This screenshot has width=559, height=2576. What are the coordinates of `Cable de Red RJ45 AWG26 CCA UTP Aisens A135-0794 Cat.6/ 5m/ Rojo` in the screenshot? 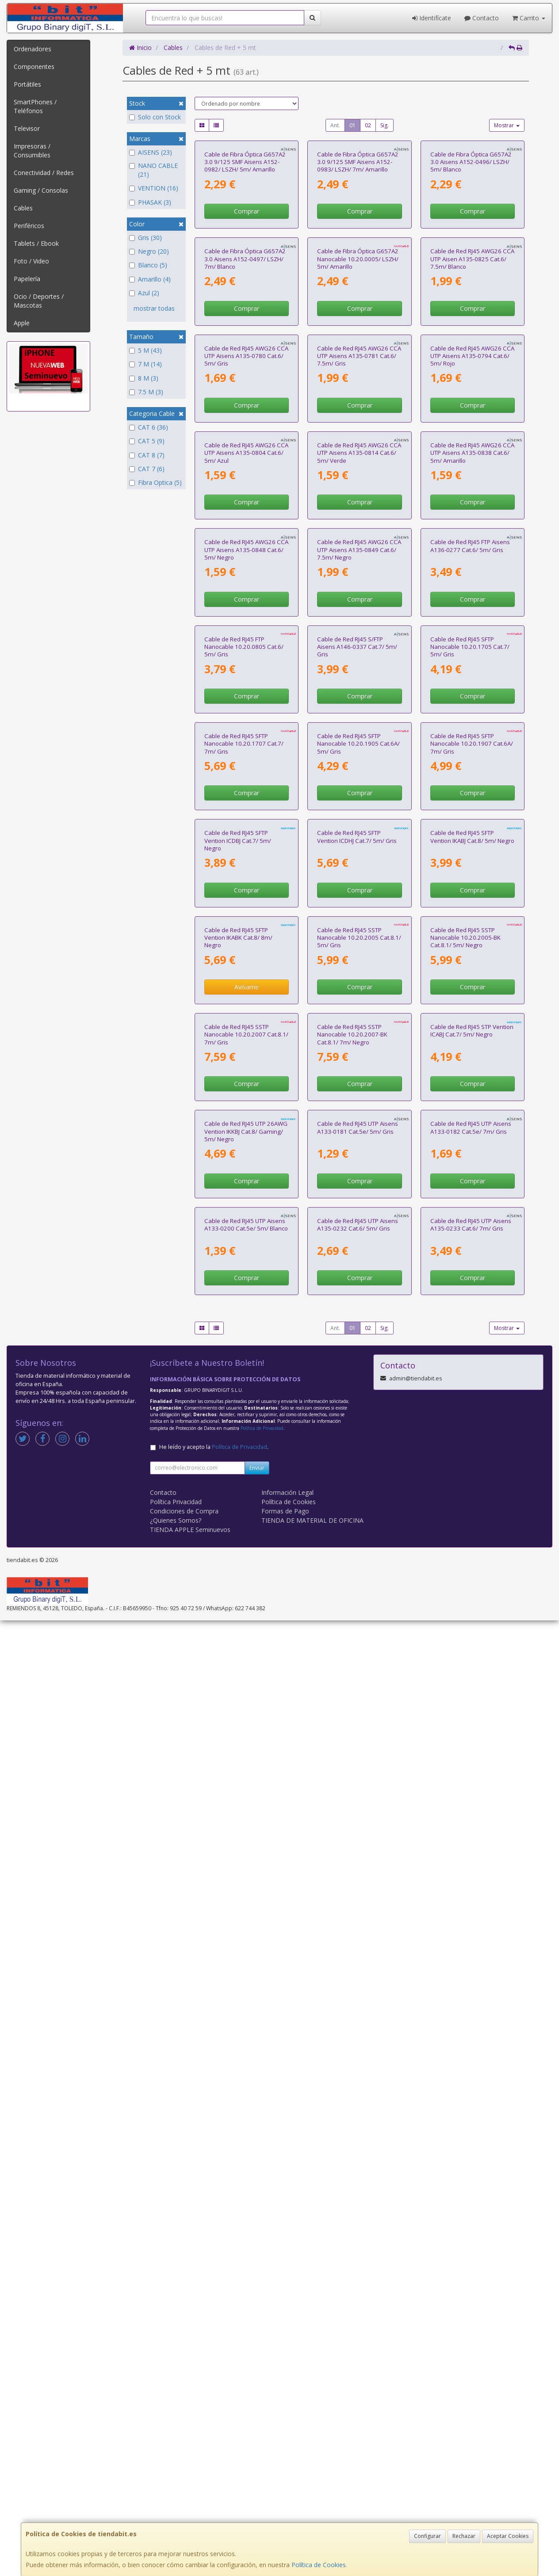 It's located at (472, 594).